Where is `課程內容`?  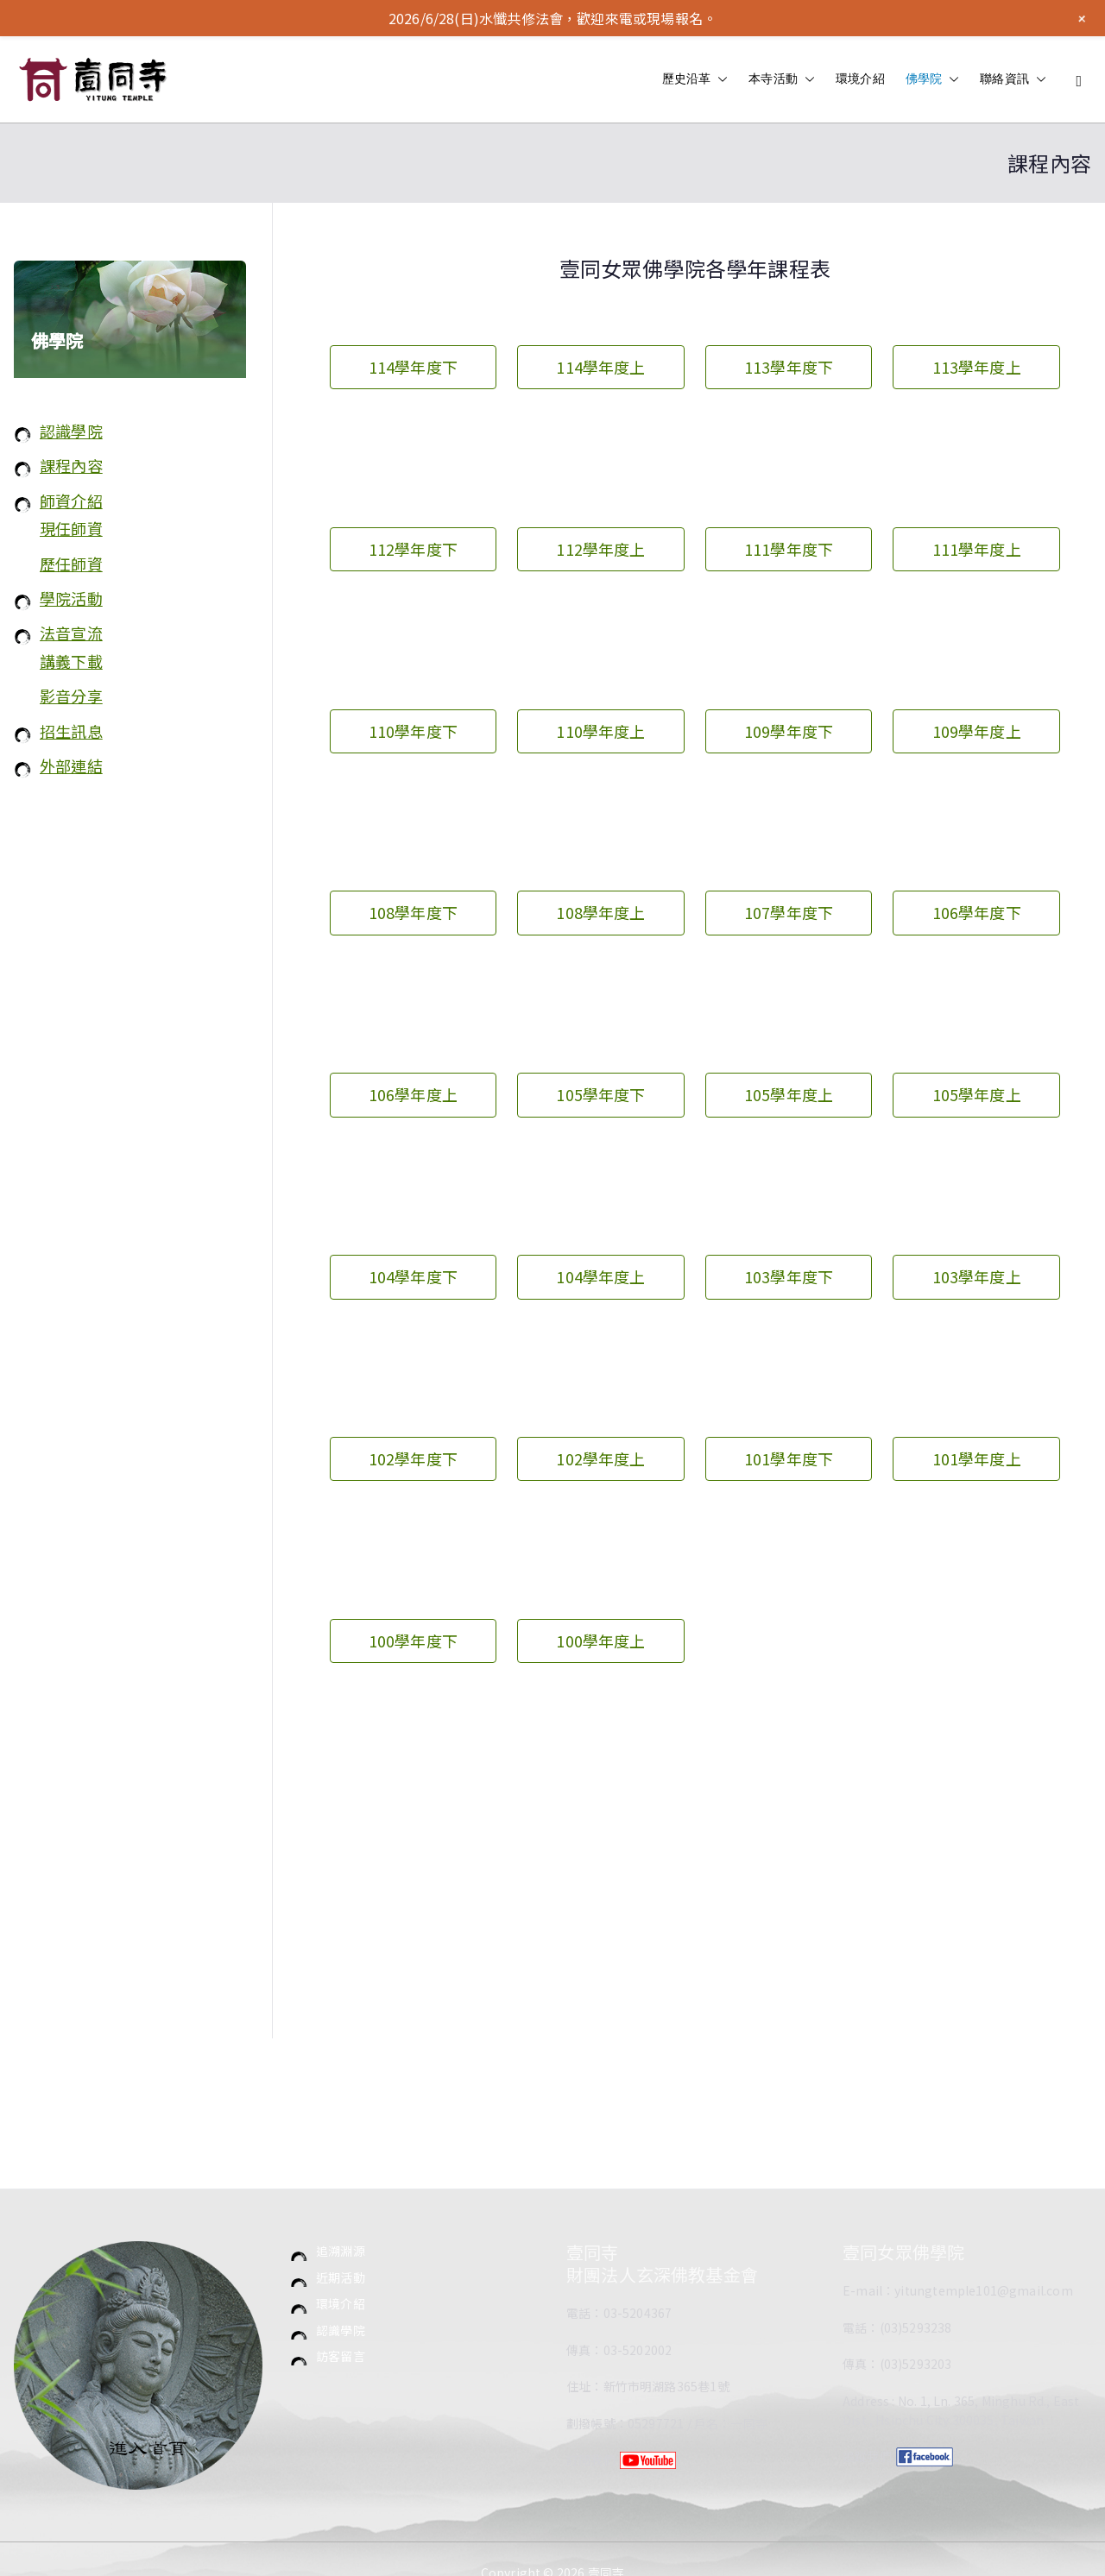
課程內容 is located at coordinates (71, 465).